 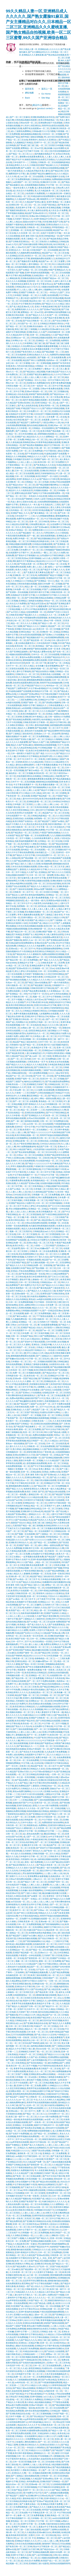 I want to click on 久热伊人这里只有精品, so click(x=43, y=499).